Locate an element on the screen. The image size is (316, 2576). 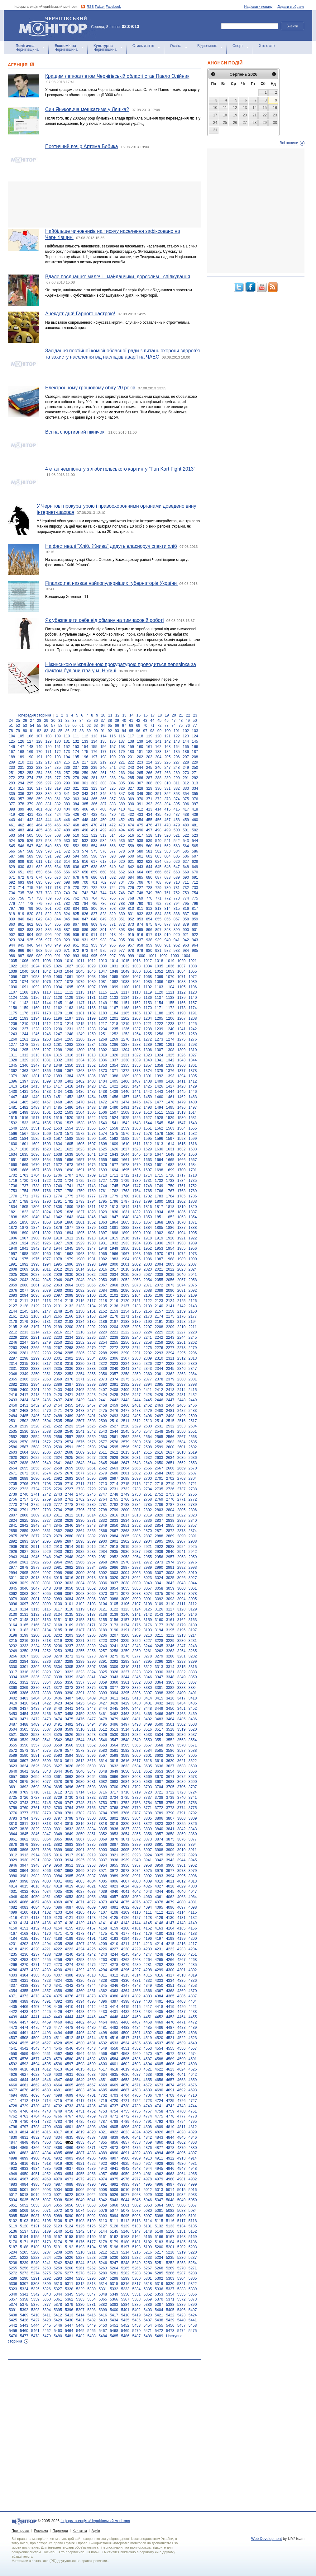
3241 is located at coordinates (114, 1646).